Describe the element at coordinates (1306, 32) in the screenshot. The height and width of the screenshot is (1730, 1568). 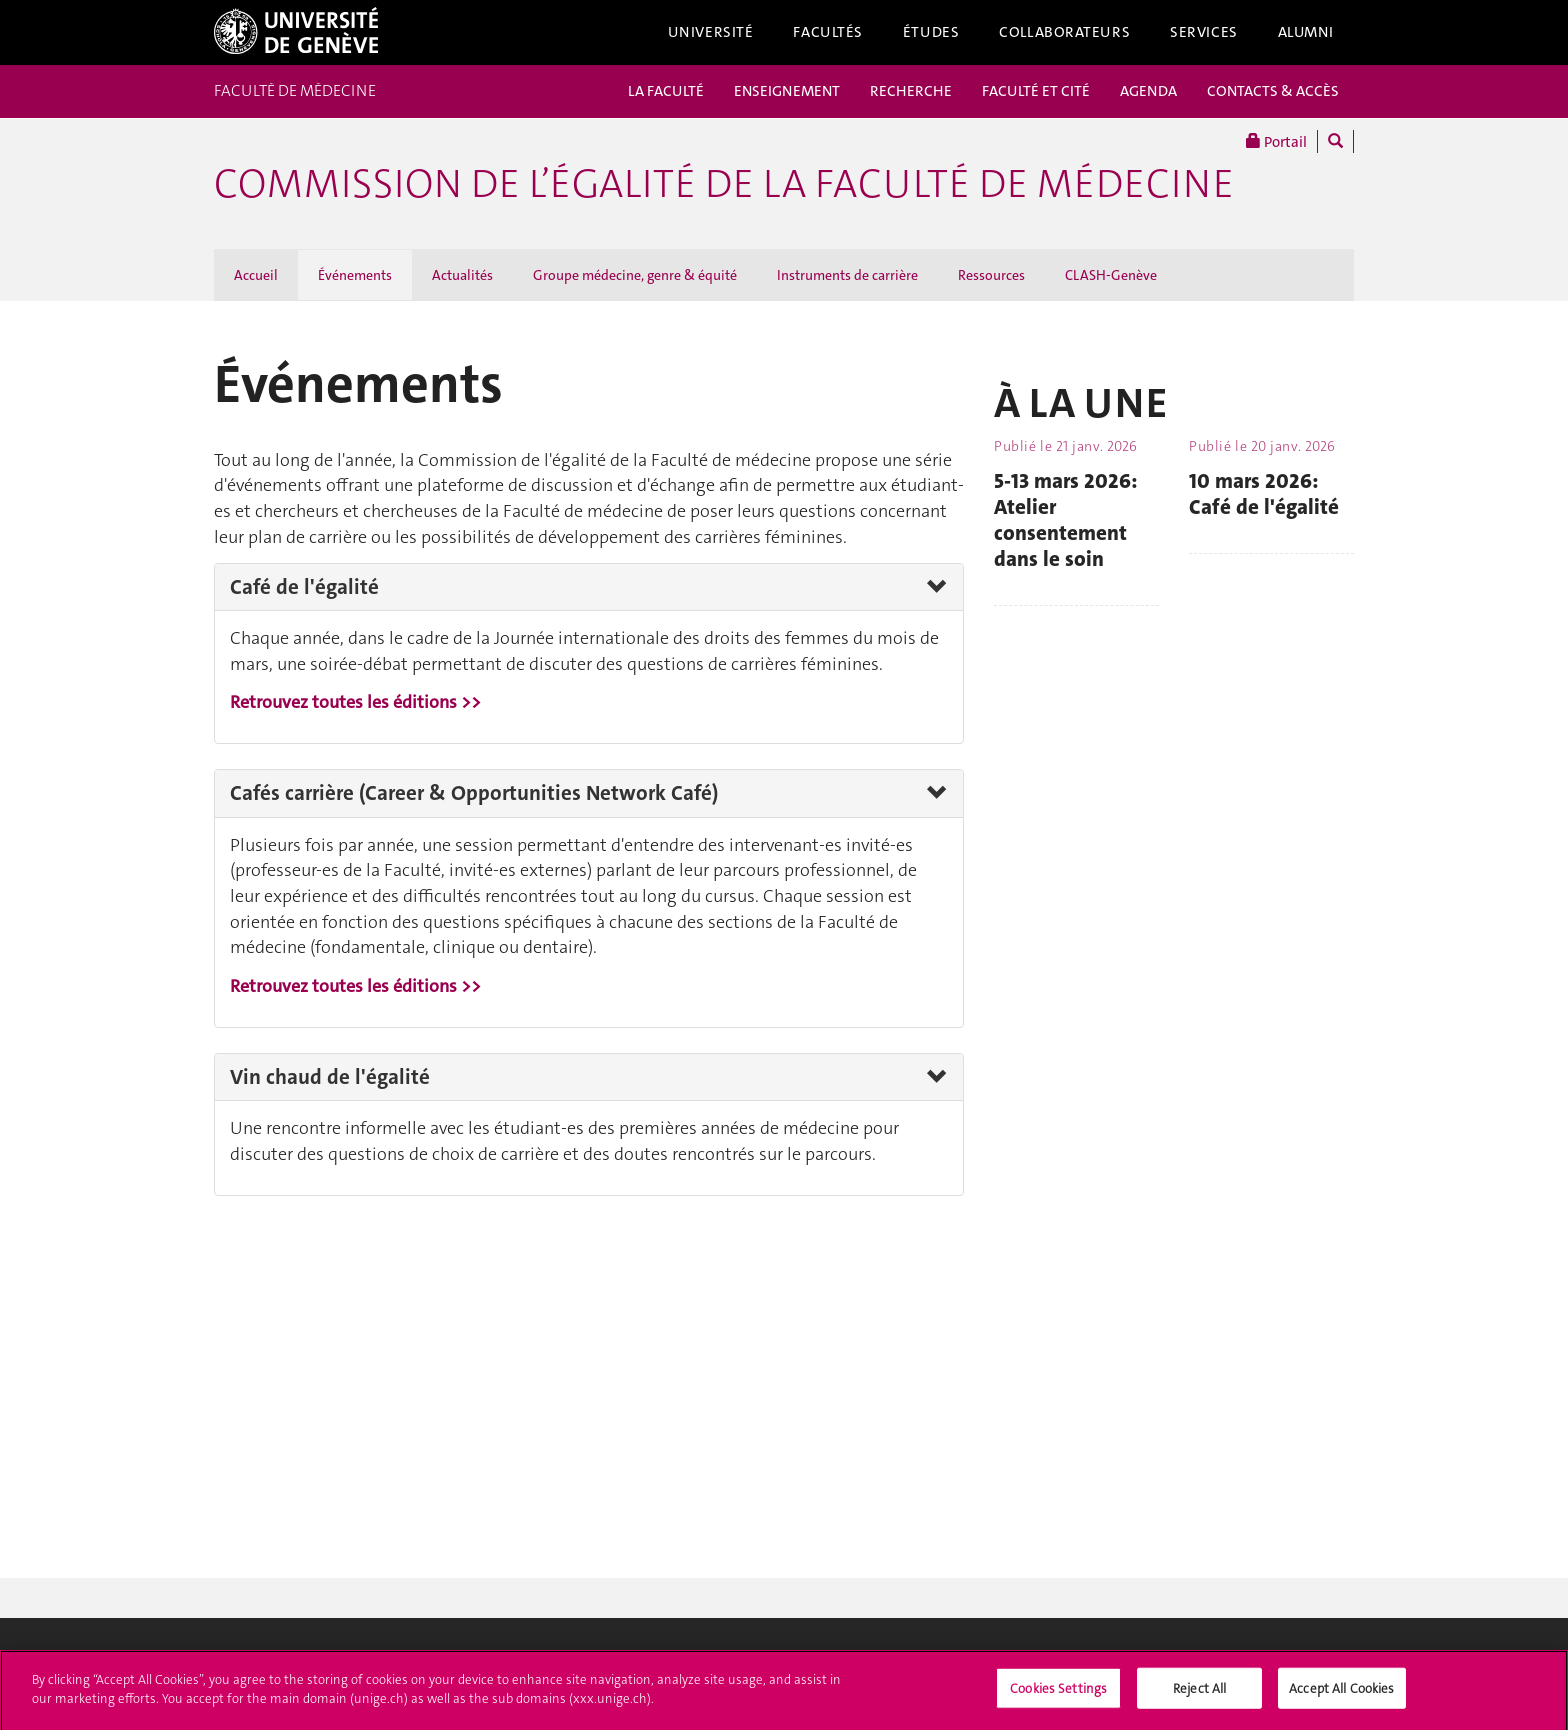
I see `Alumni` at that location.